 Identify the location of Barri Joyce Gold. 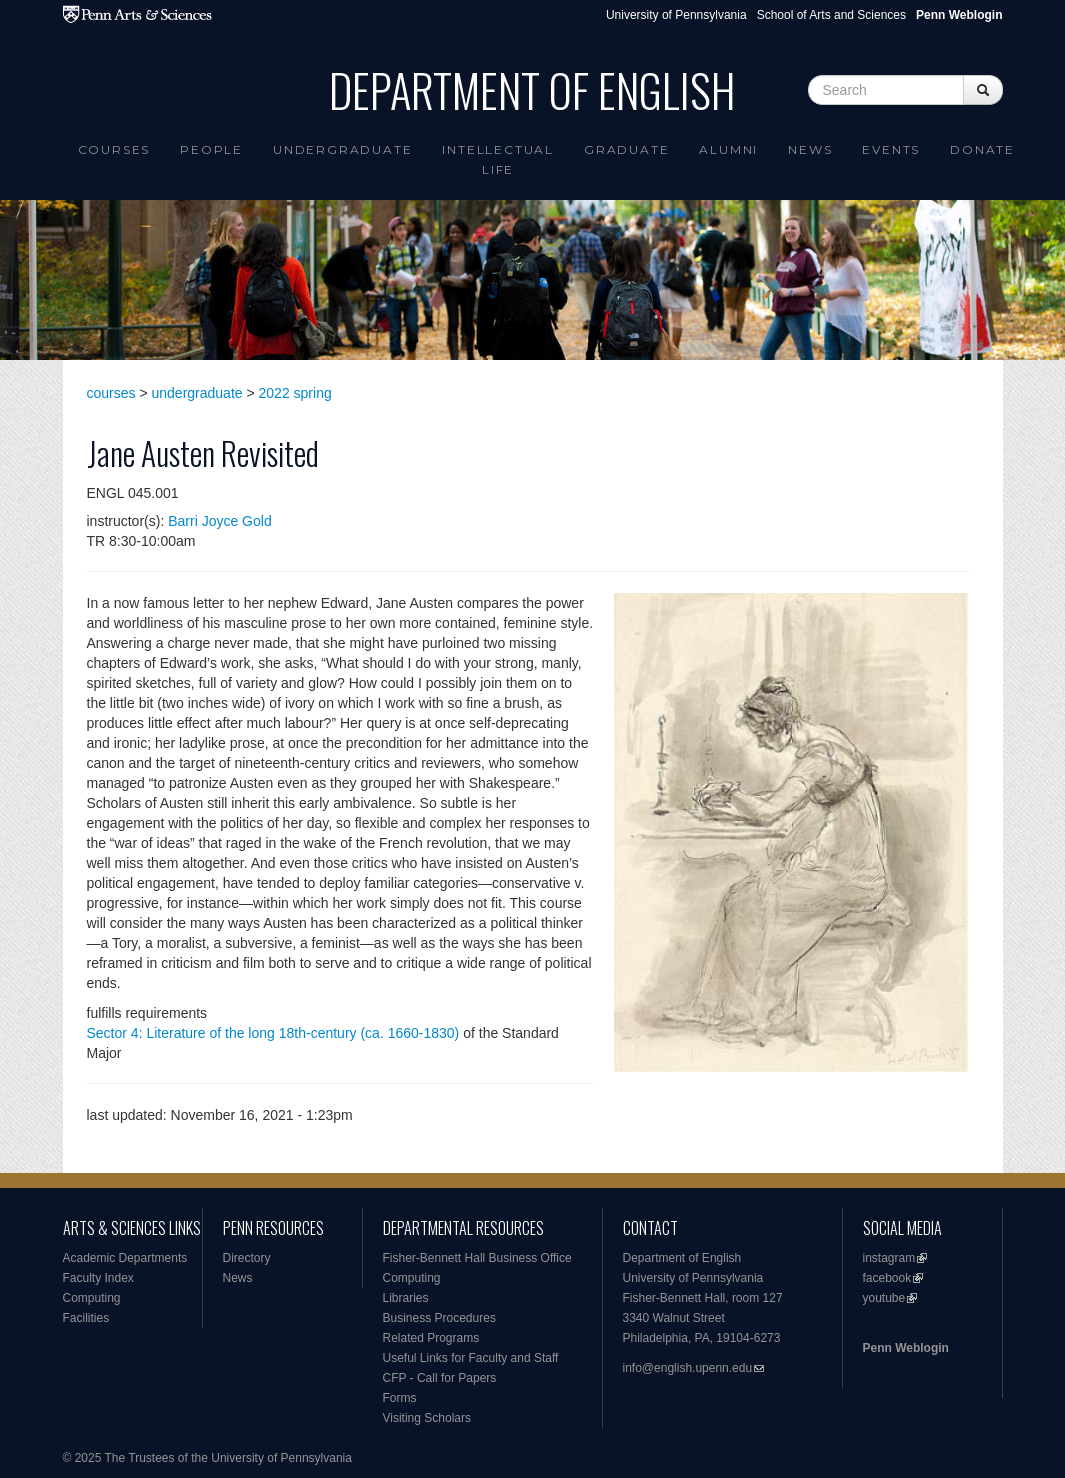
(219, 521).